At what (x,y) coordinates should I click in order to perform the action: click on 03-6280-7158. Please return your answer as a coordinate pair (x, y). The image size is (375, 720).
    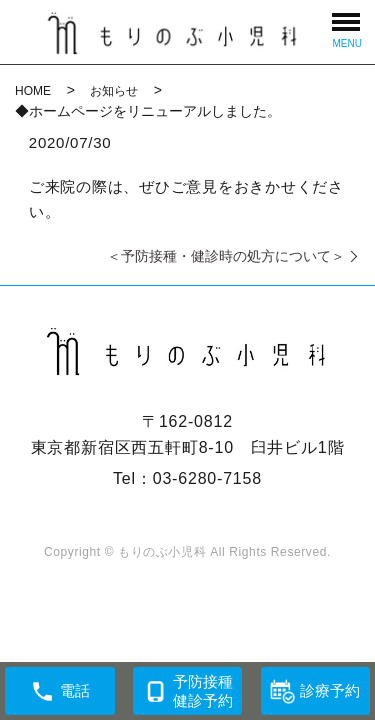
    Looking at the image, I should click on (207, 478).